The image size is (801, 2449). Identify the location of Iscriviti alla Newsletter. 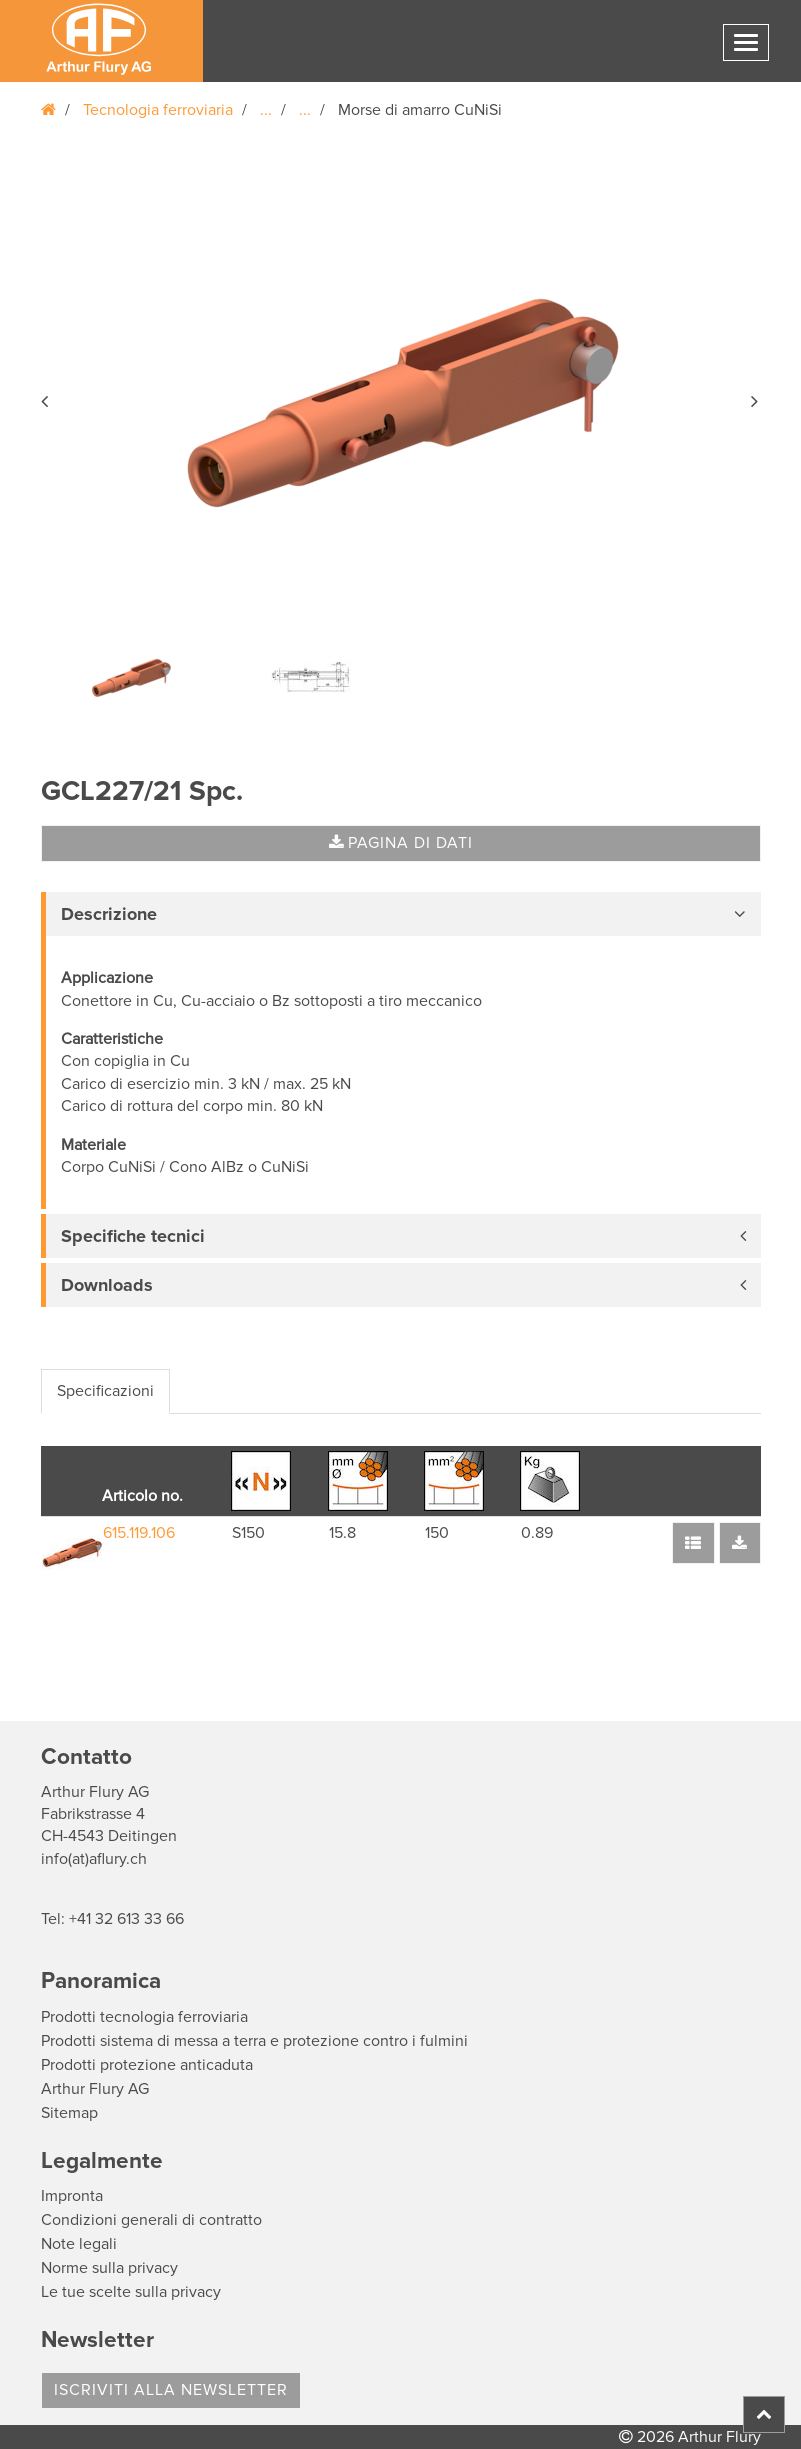
(171, 2390).